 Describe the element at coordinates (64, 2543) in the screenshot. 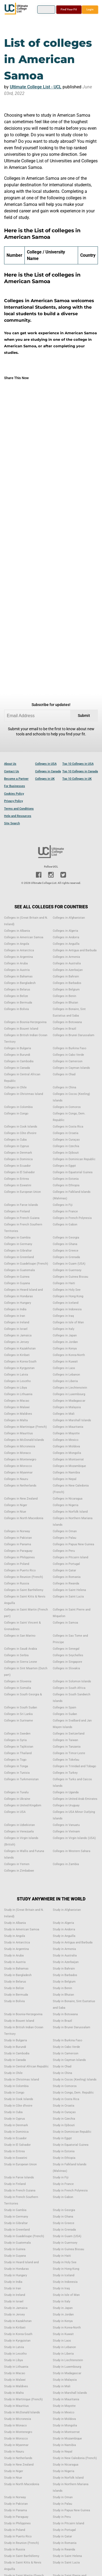

I see `Study in Romania` at that location.